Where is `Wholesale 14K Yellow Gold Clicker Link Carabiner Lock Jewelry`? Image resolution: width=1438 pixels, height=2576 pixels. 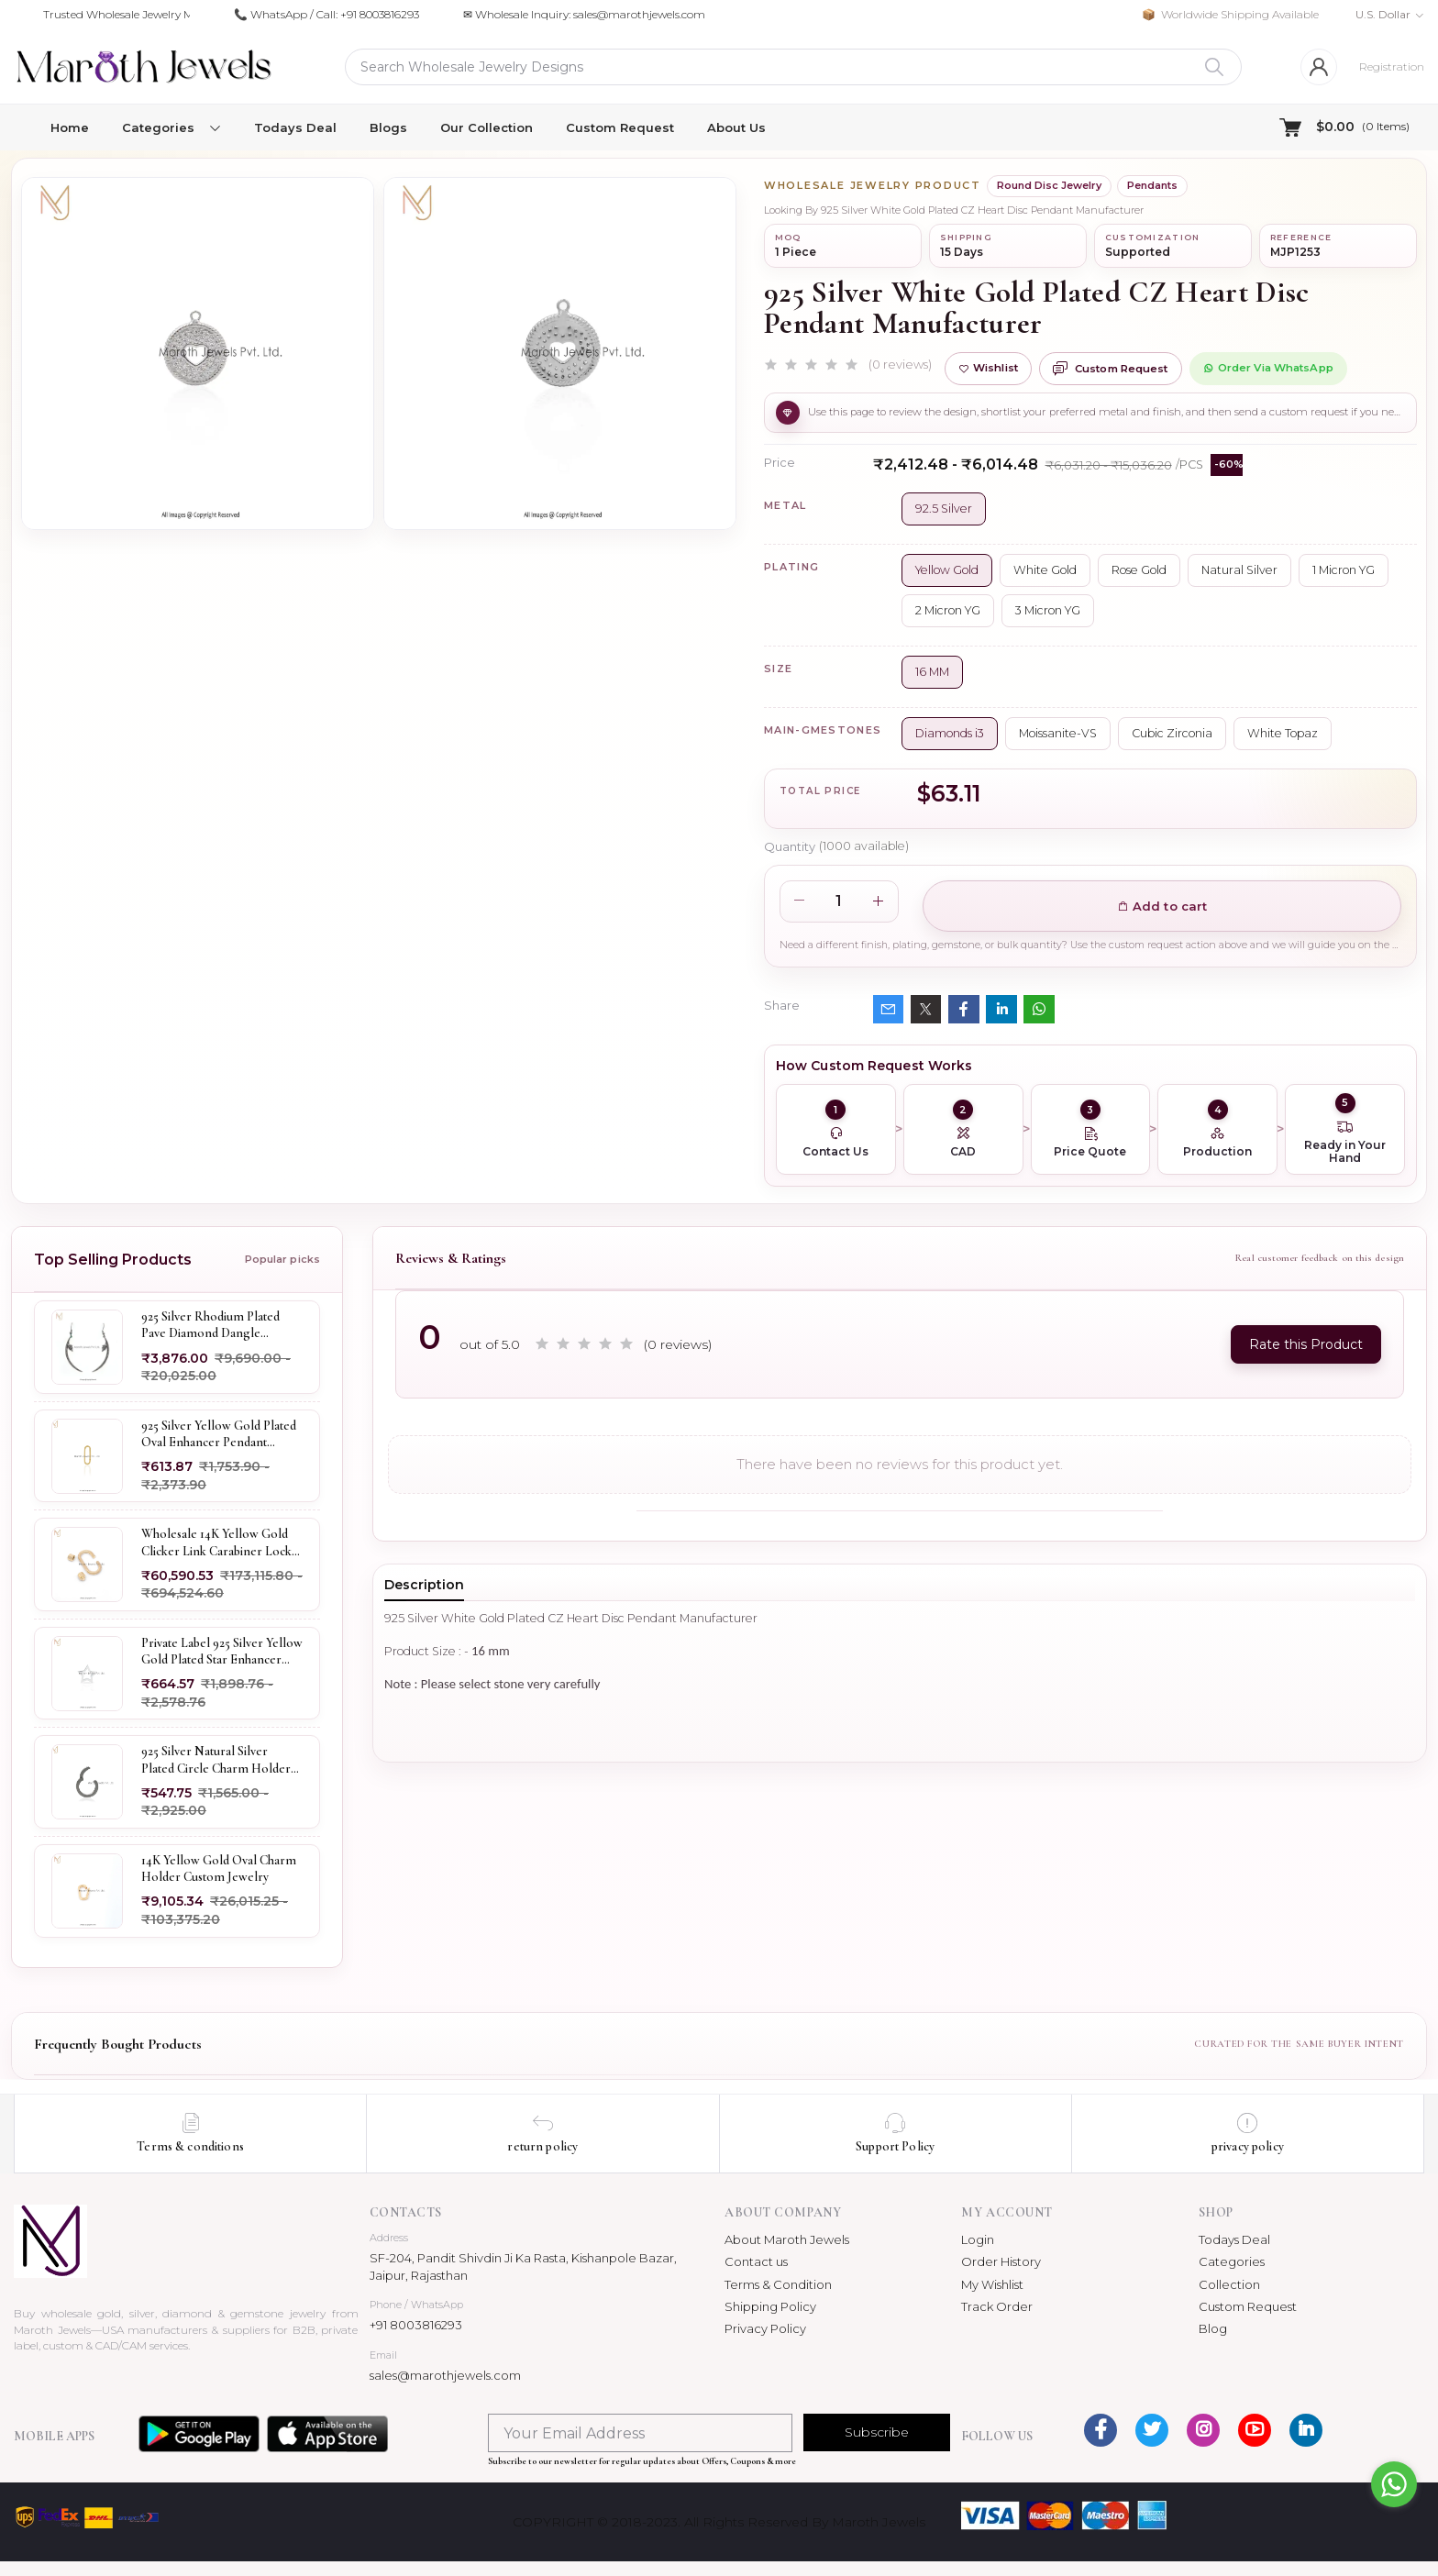 Wholesale 14K Yellow Gold Clicker Link Carabiner Lock Jewelry is located at coordinates (216, 1542).